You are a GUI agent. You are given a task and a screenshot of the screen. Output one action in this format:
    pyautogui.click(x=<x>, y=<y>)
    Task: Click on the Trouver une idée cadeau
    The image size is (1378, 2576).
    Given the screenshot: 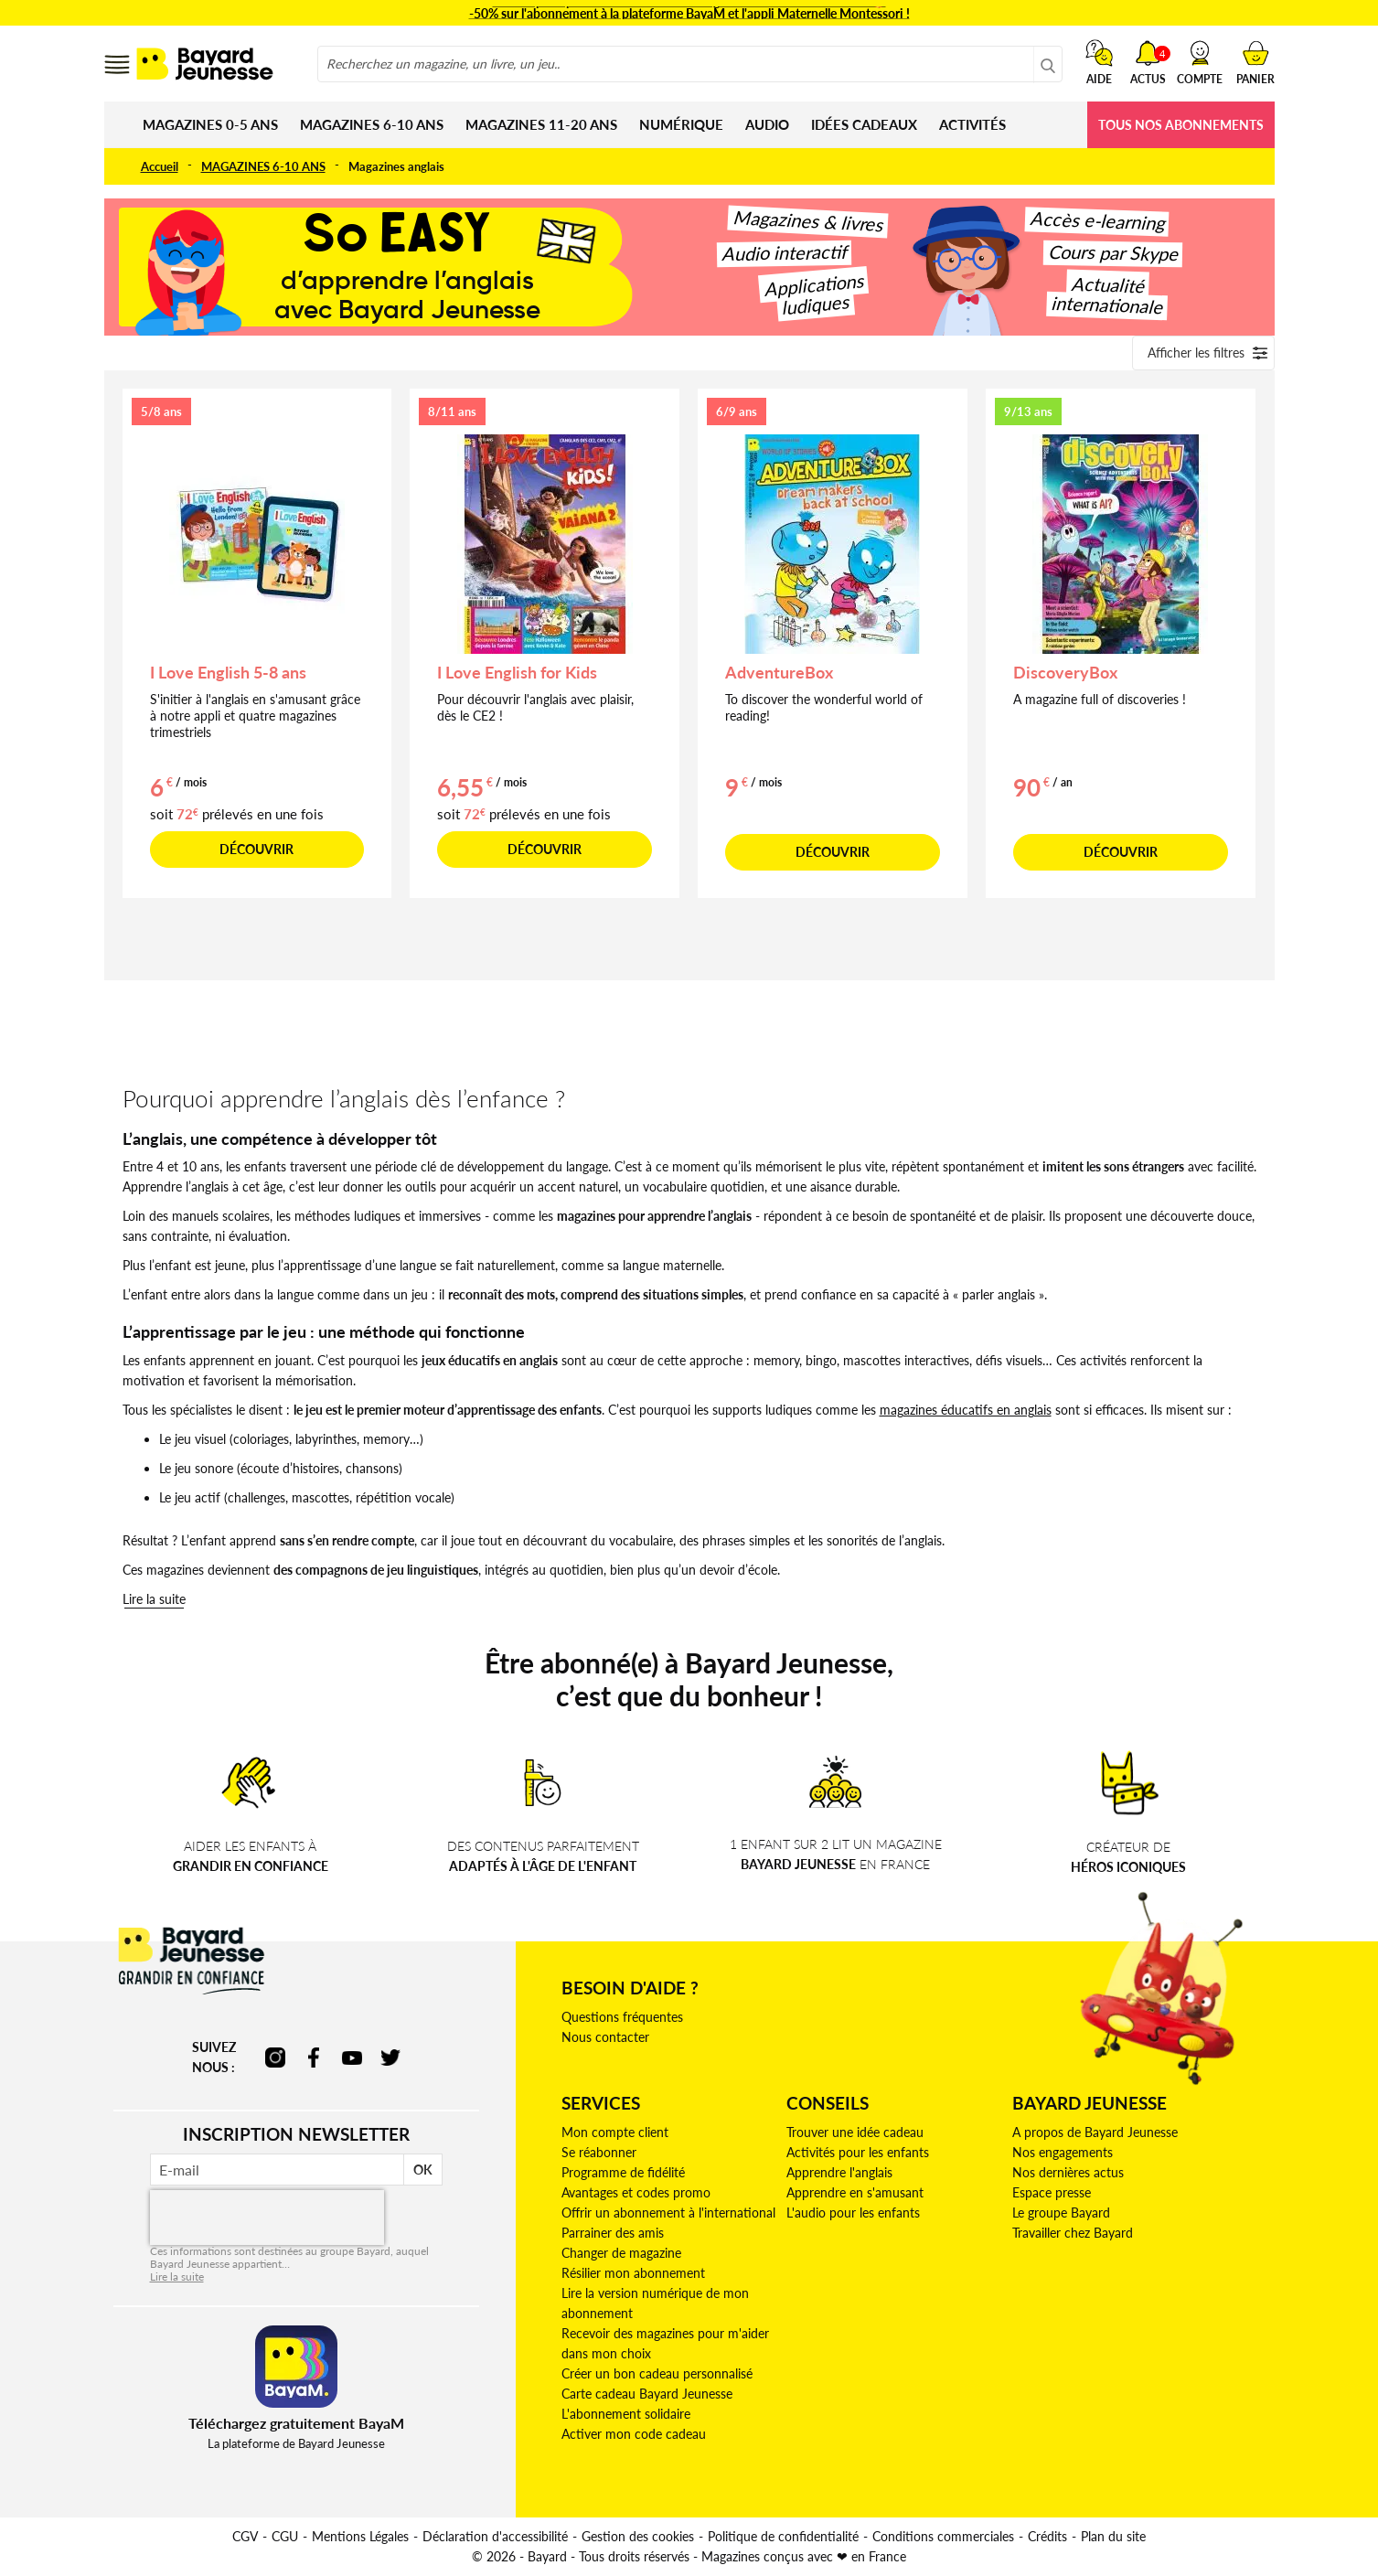 What is the action you would take?
    pyautogui.click(x=855, y=2132)
    